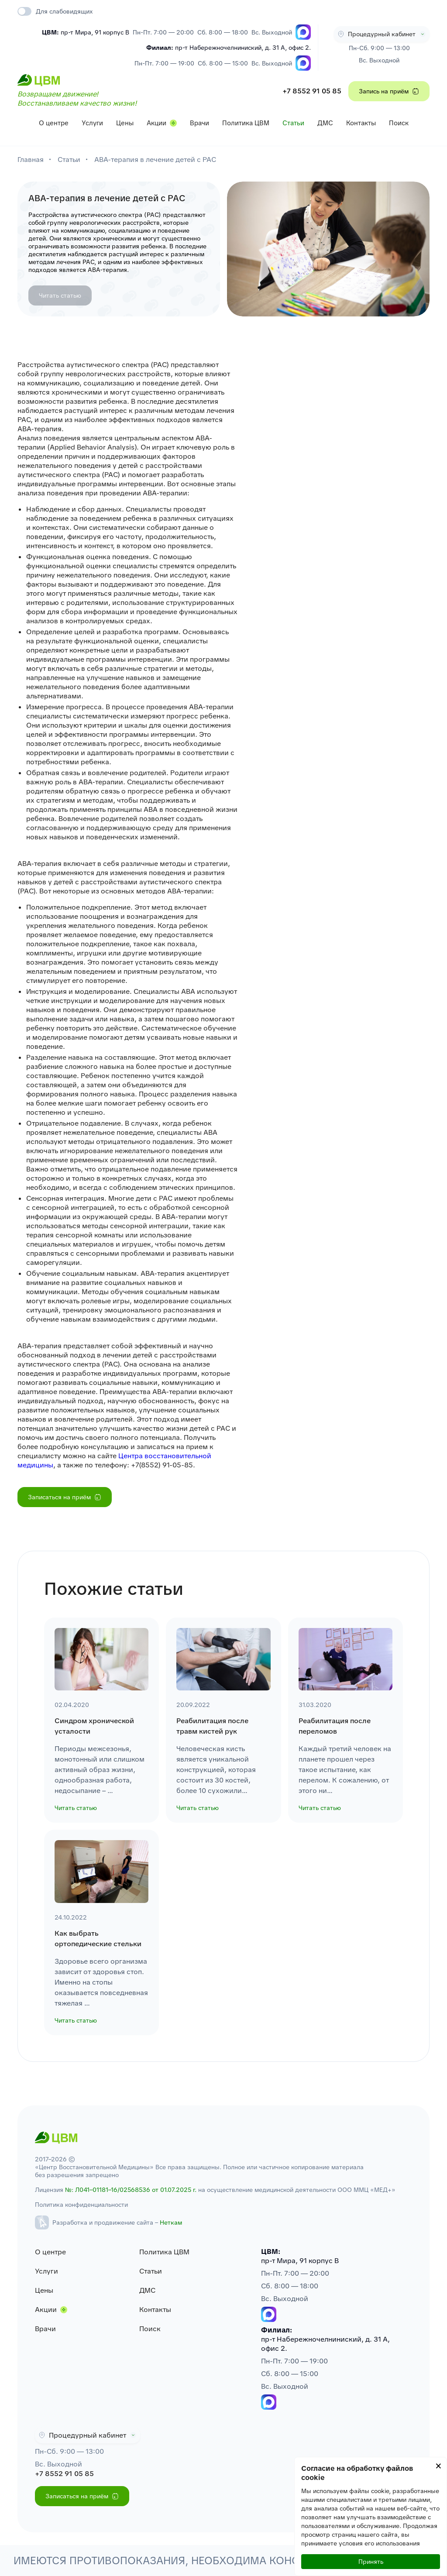 The height and width of the screenshot is (2576, 447). I want to click on Принять, so click(370, 2562).